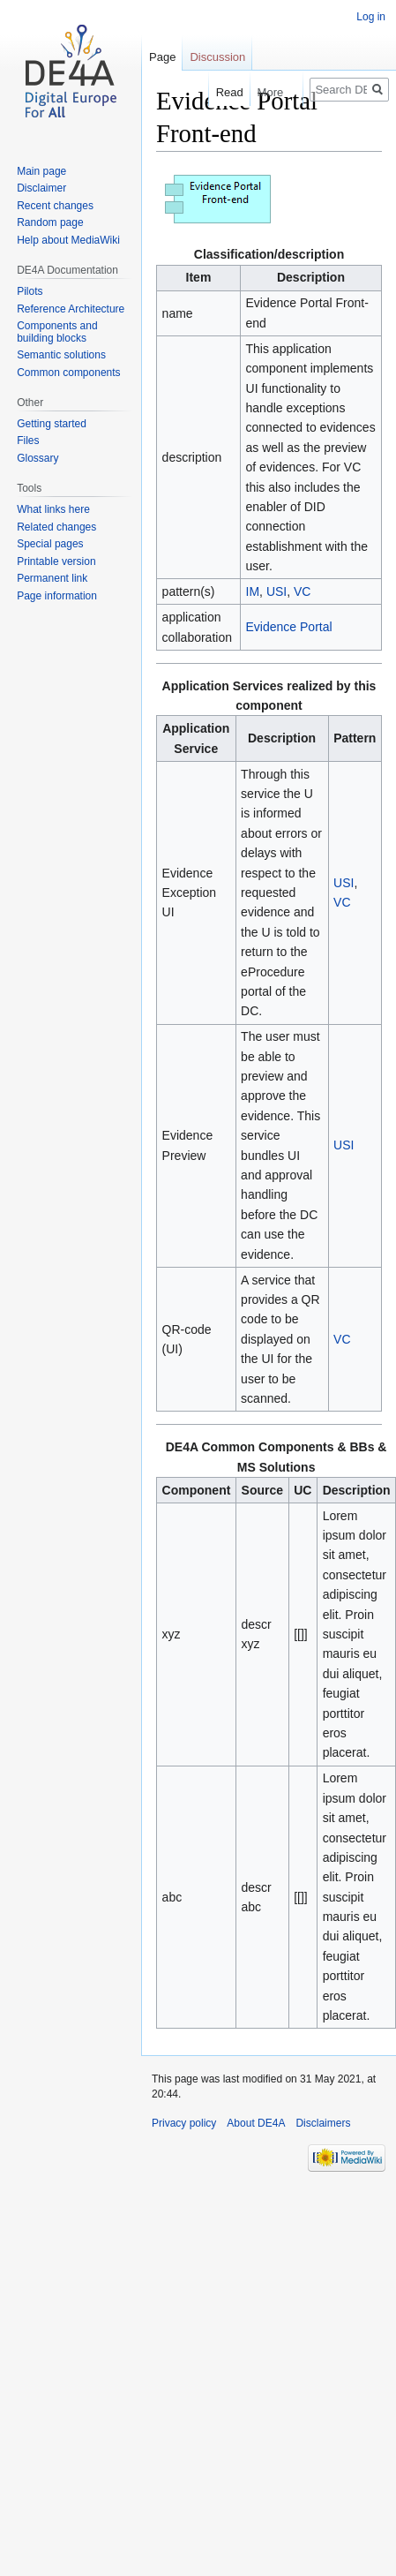 This screenshot has width=396, height=2576. I want to click on Permanent link, so click(52, 578).